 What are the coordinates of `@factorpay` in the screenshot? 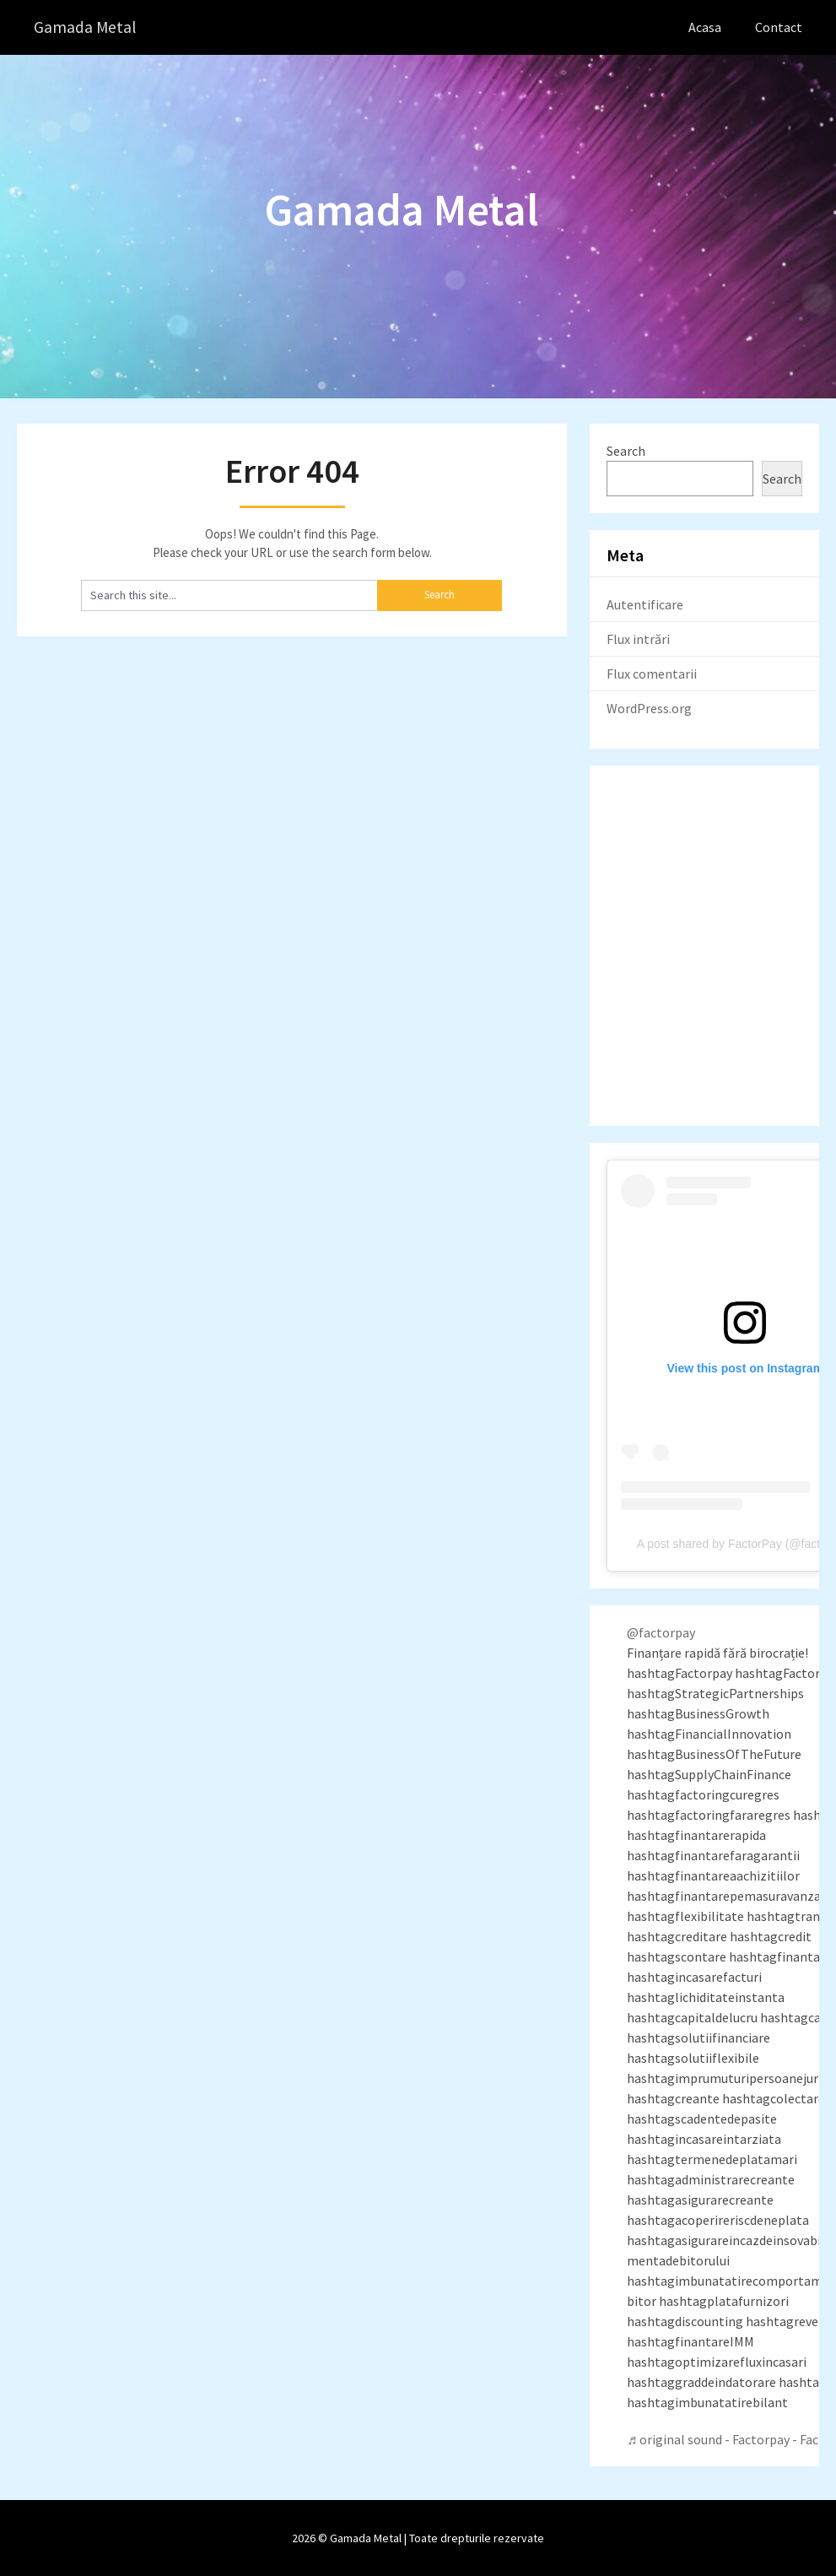 It's located at (661, 1632).